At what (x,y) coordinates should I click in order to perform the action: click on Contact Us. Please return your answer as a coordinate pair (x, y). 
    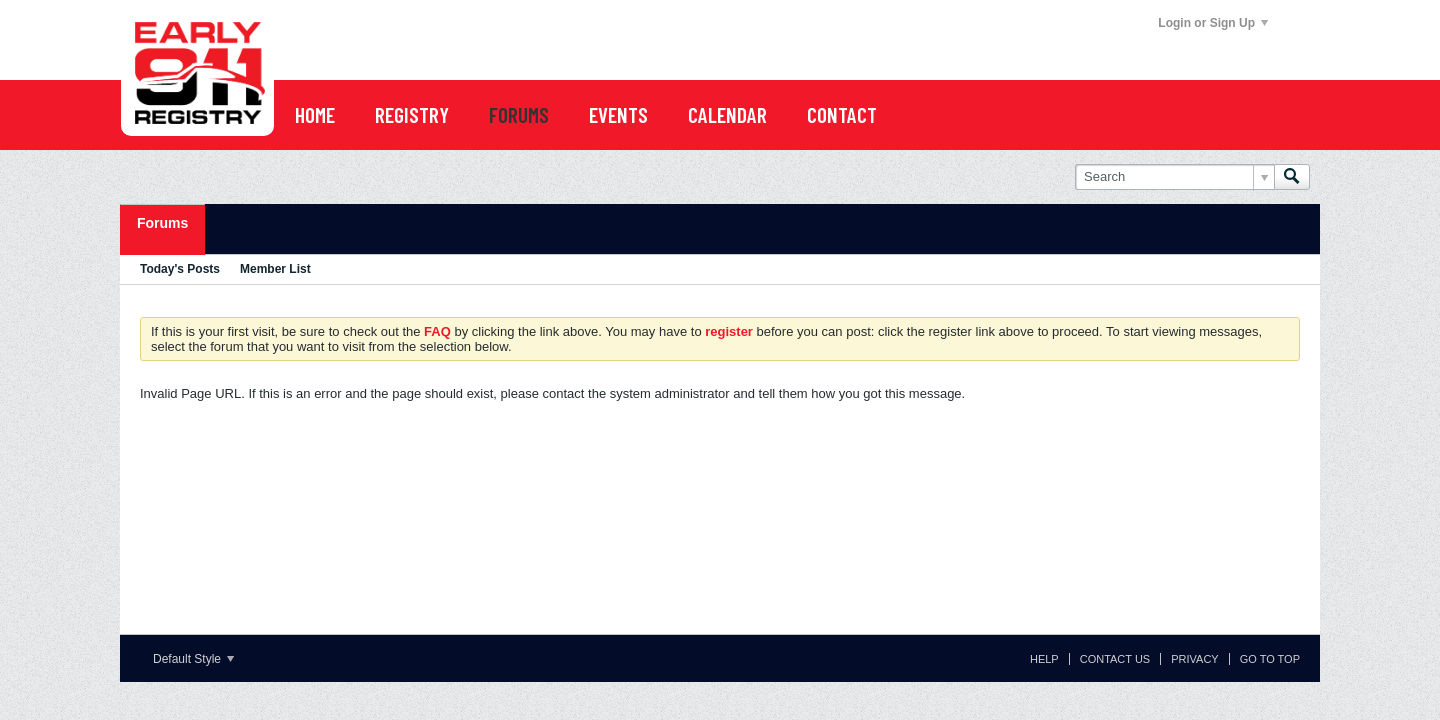
    Looking at the image, I should click on (1115, 659).